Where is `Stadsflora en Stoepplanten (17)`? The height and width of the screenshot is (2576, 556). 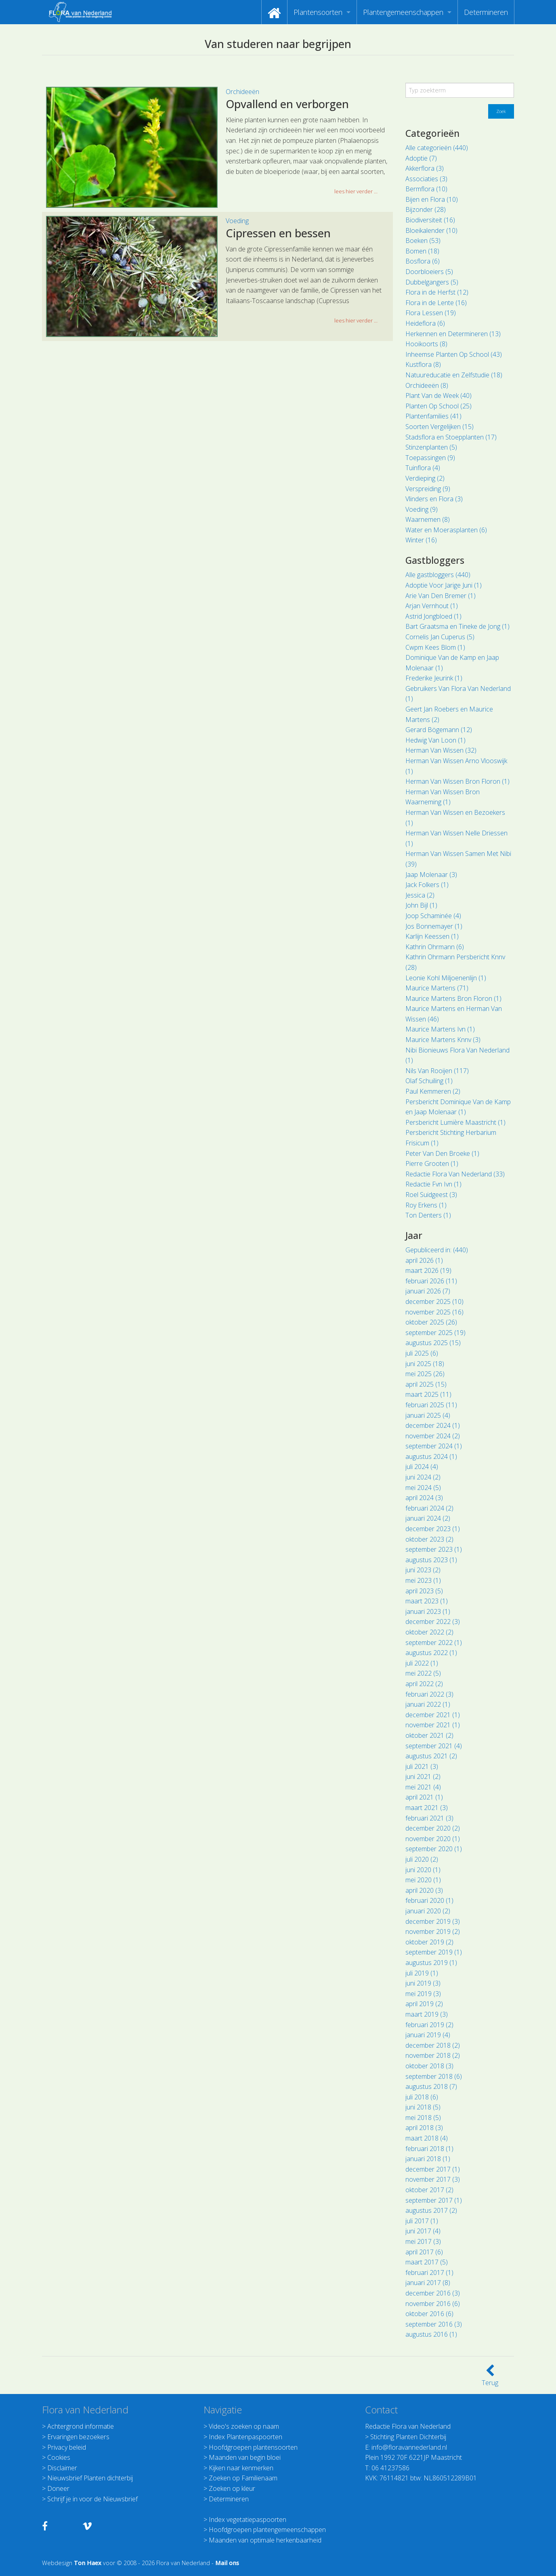
Stadsflora en Stoepplanten (17) is located at coordinates (451, 437).